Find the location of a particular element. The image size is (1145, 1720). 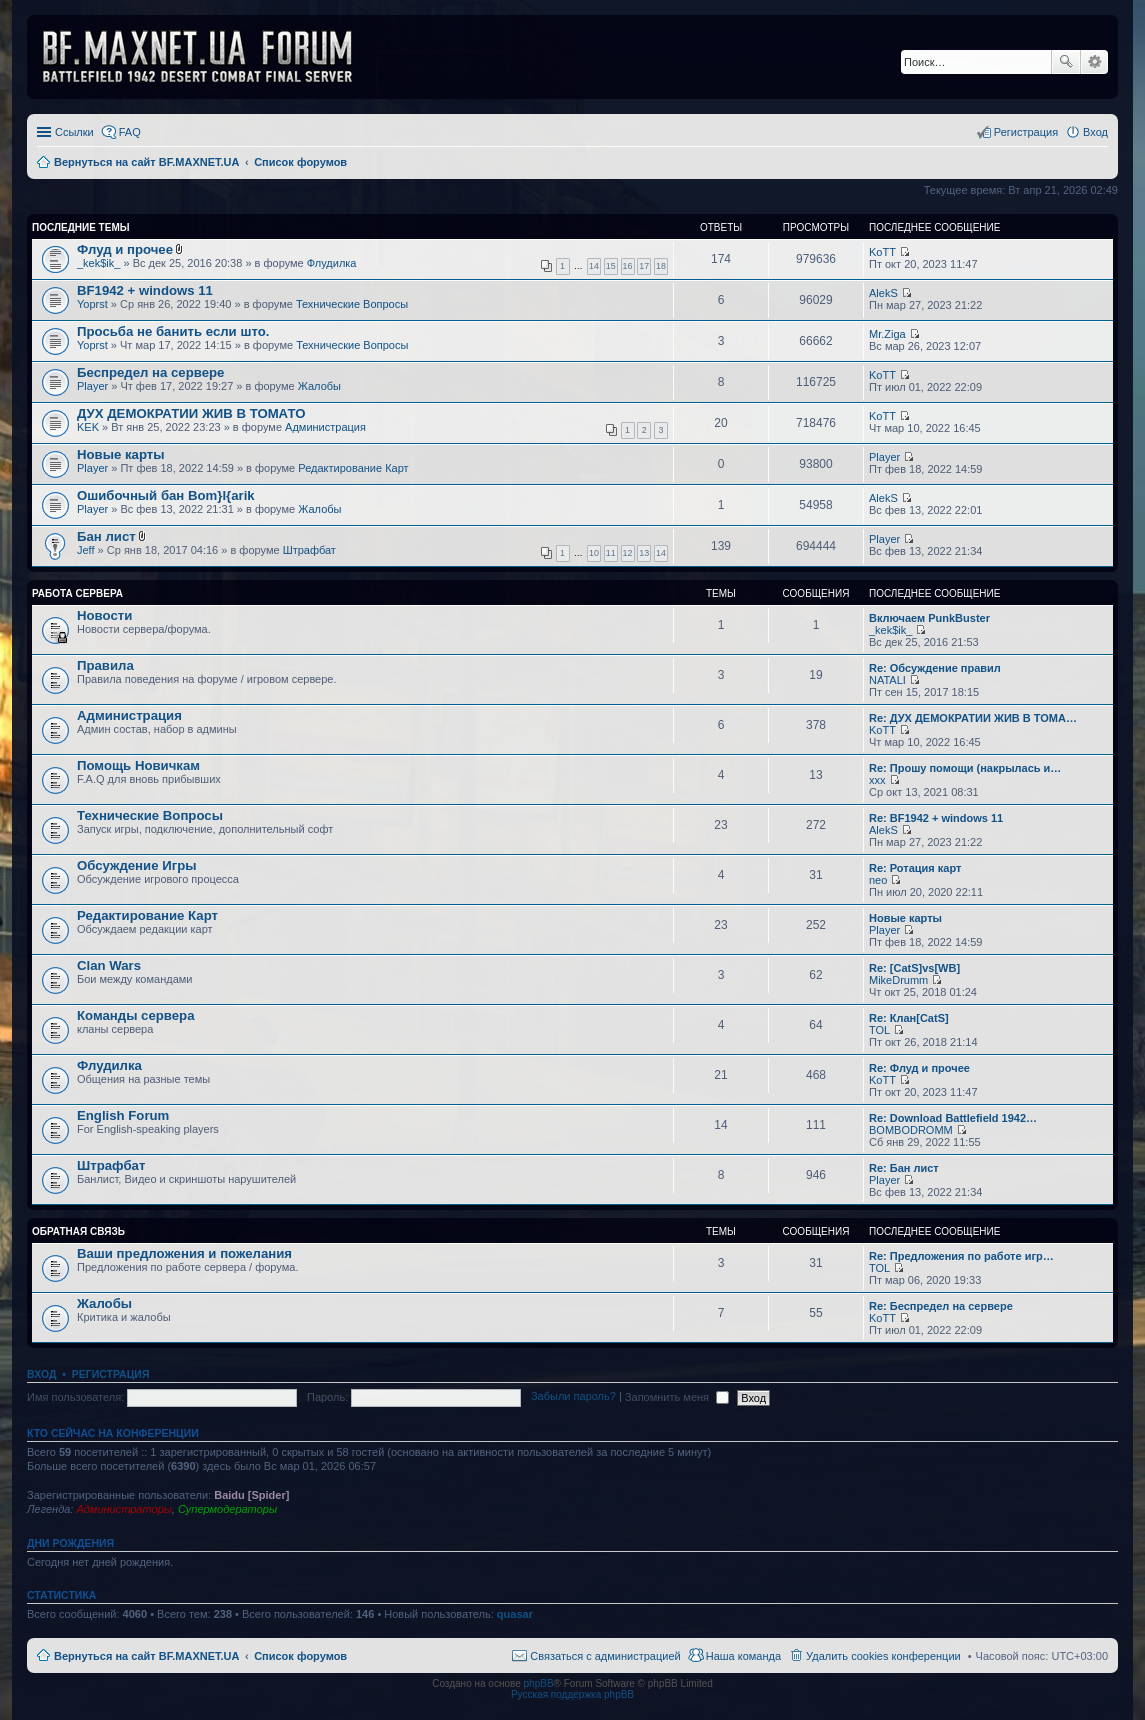

Вернуться на сайт BF.MAXNET.UA is located at coordinates (146, 1656).